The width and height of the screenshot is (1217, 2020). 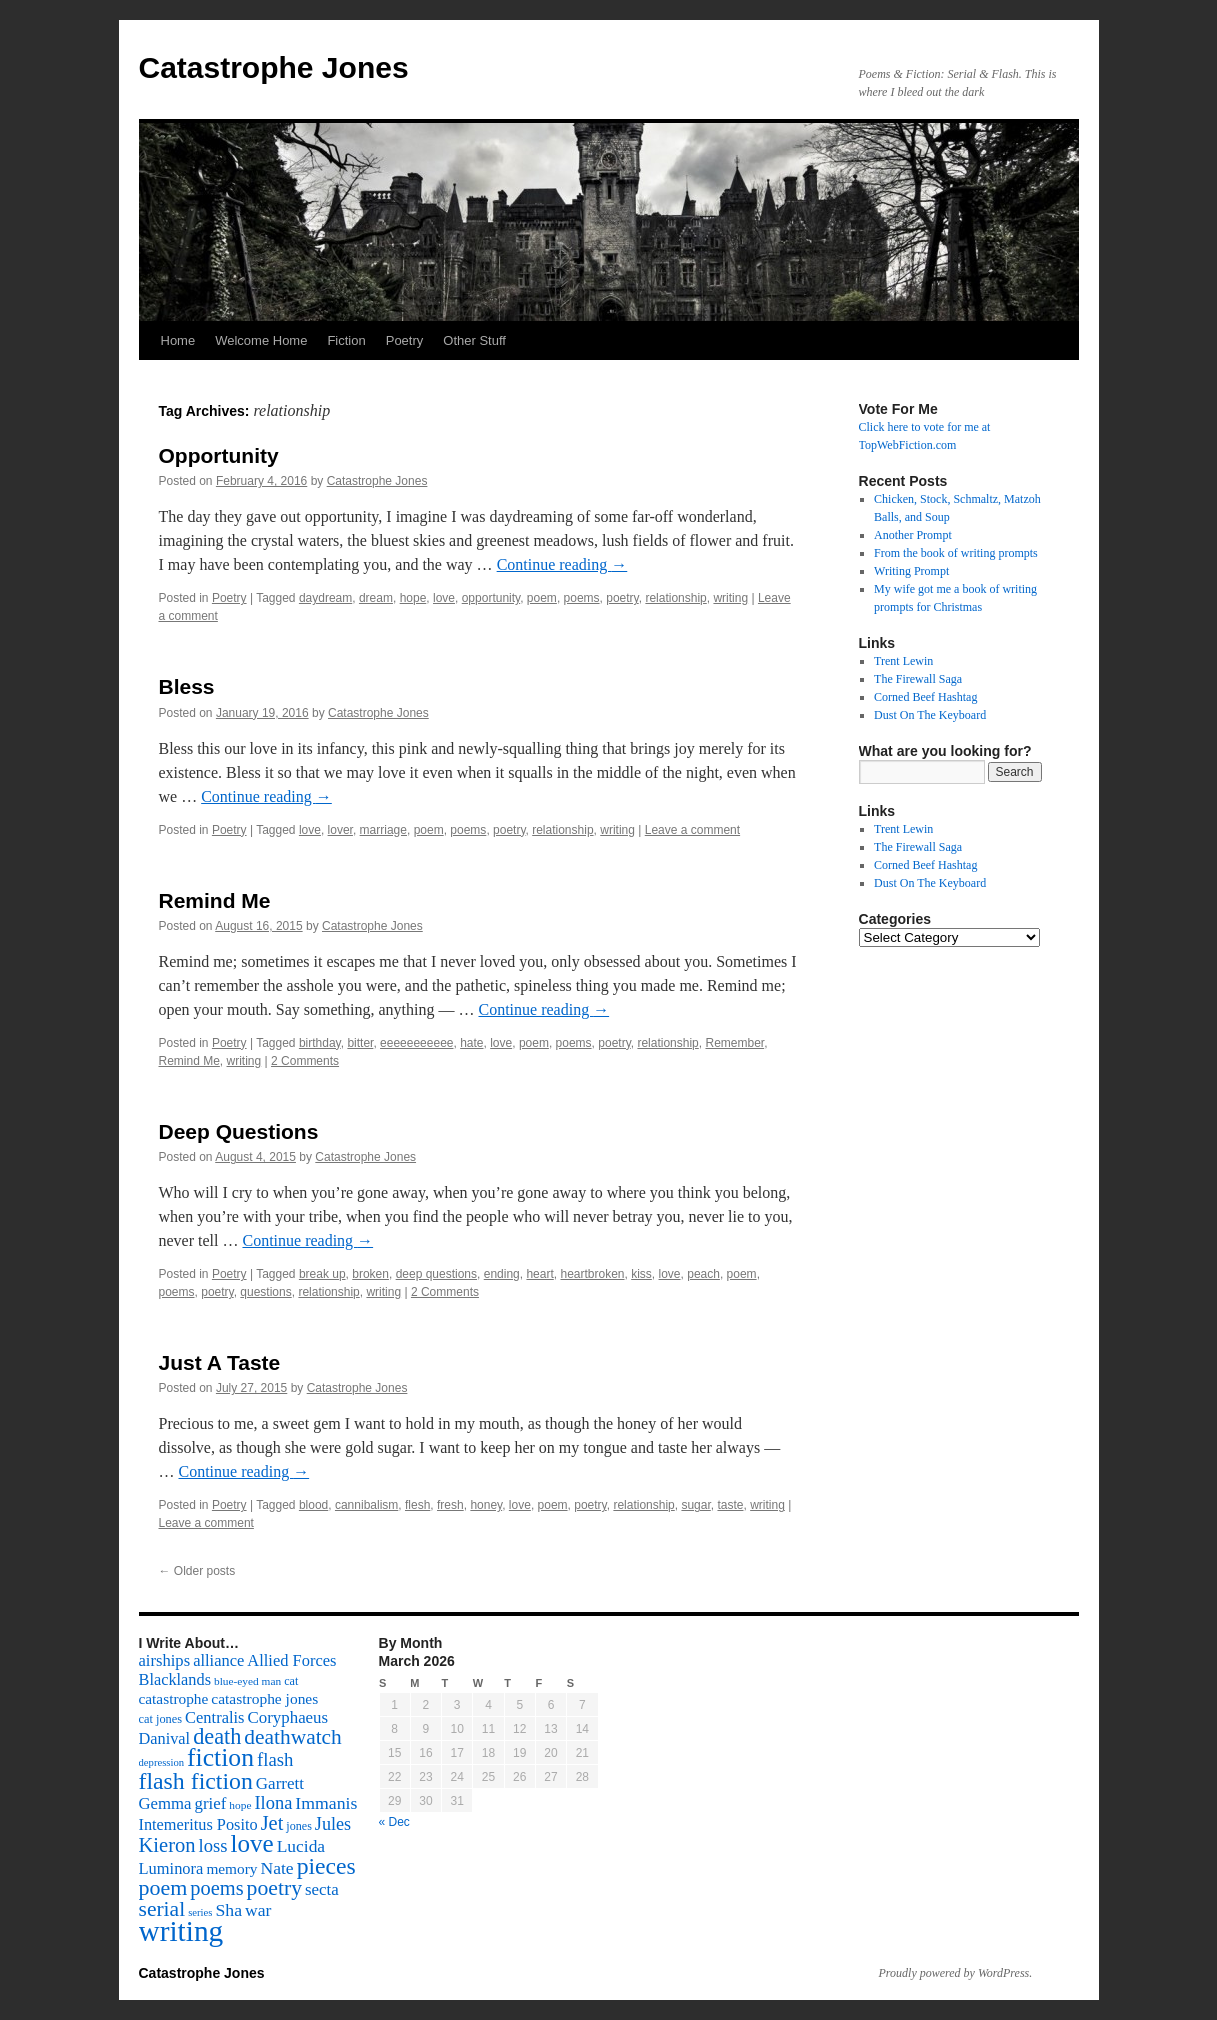 I want to click on Welcome Home, so click(x=261, y=340).